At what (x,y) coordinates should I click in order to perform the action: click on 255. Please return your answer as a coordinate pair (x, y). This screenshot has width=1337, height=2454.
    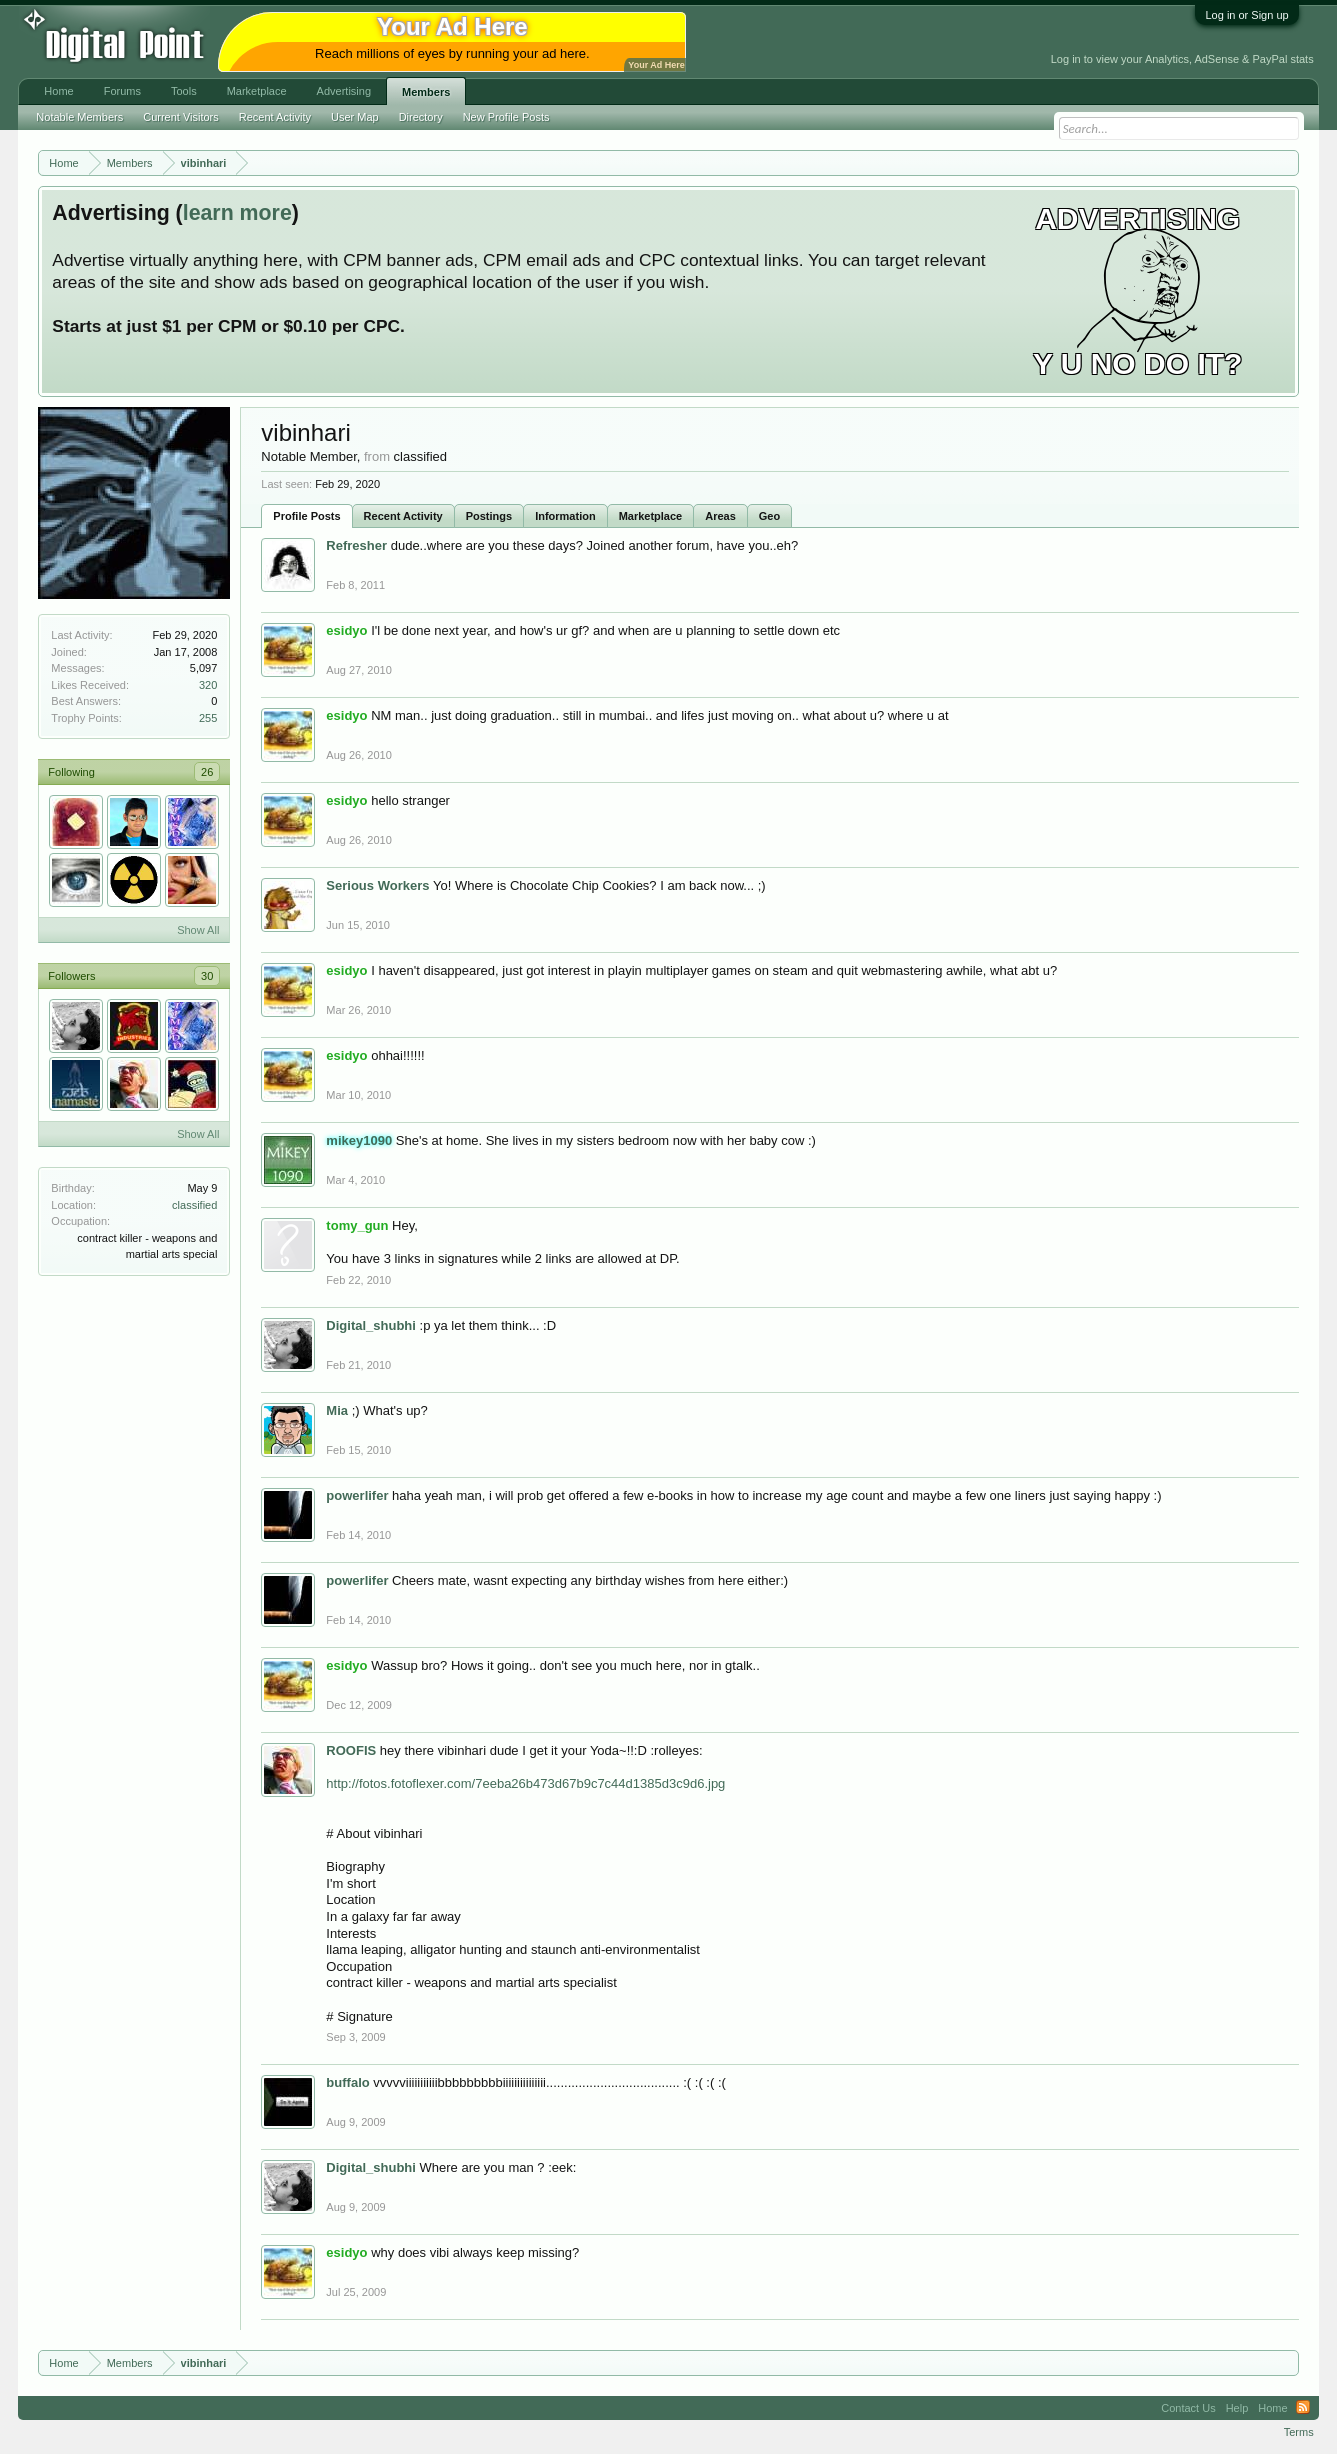
    Looking at the image, I should click on (208, 718).